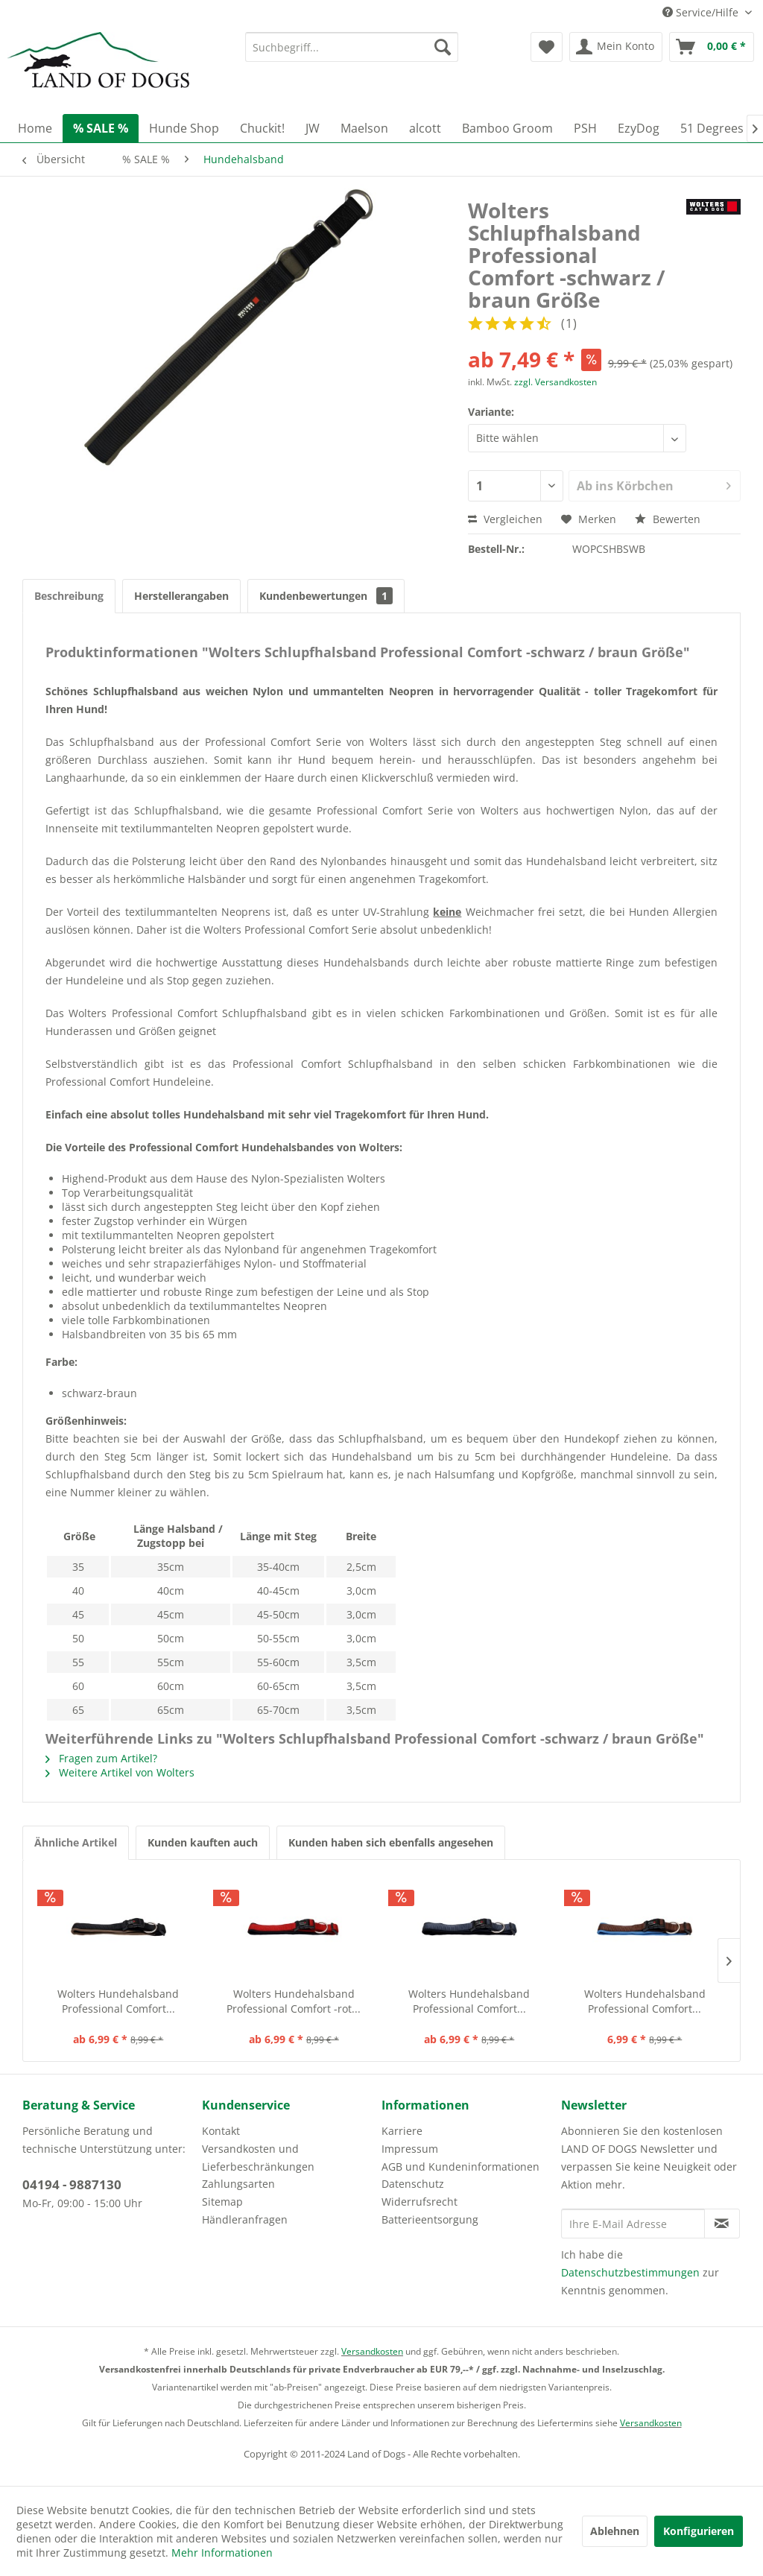 The width and height of the screenshot is (763, 2576). I want to click on [menuitem], so click(352, 47).